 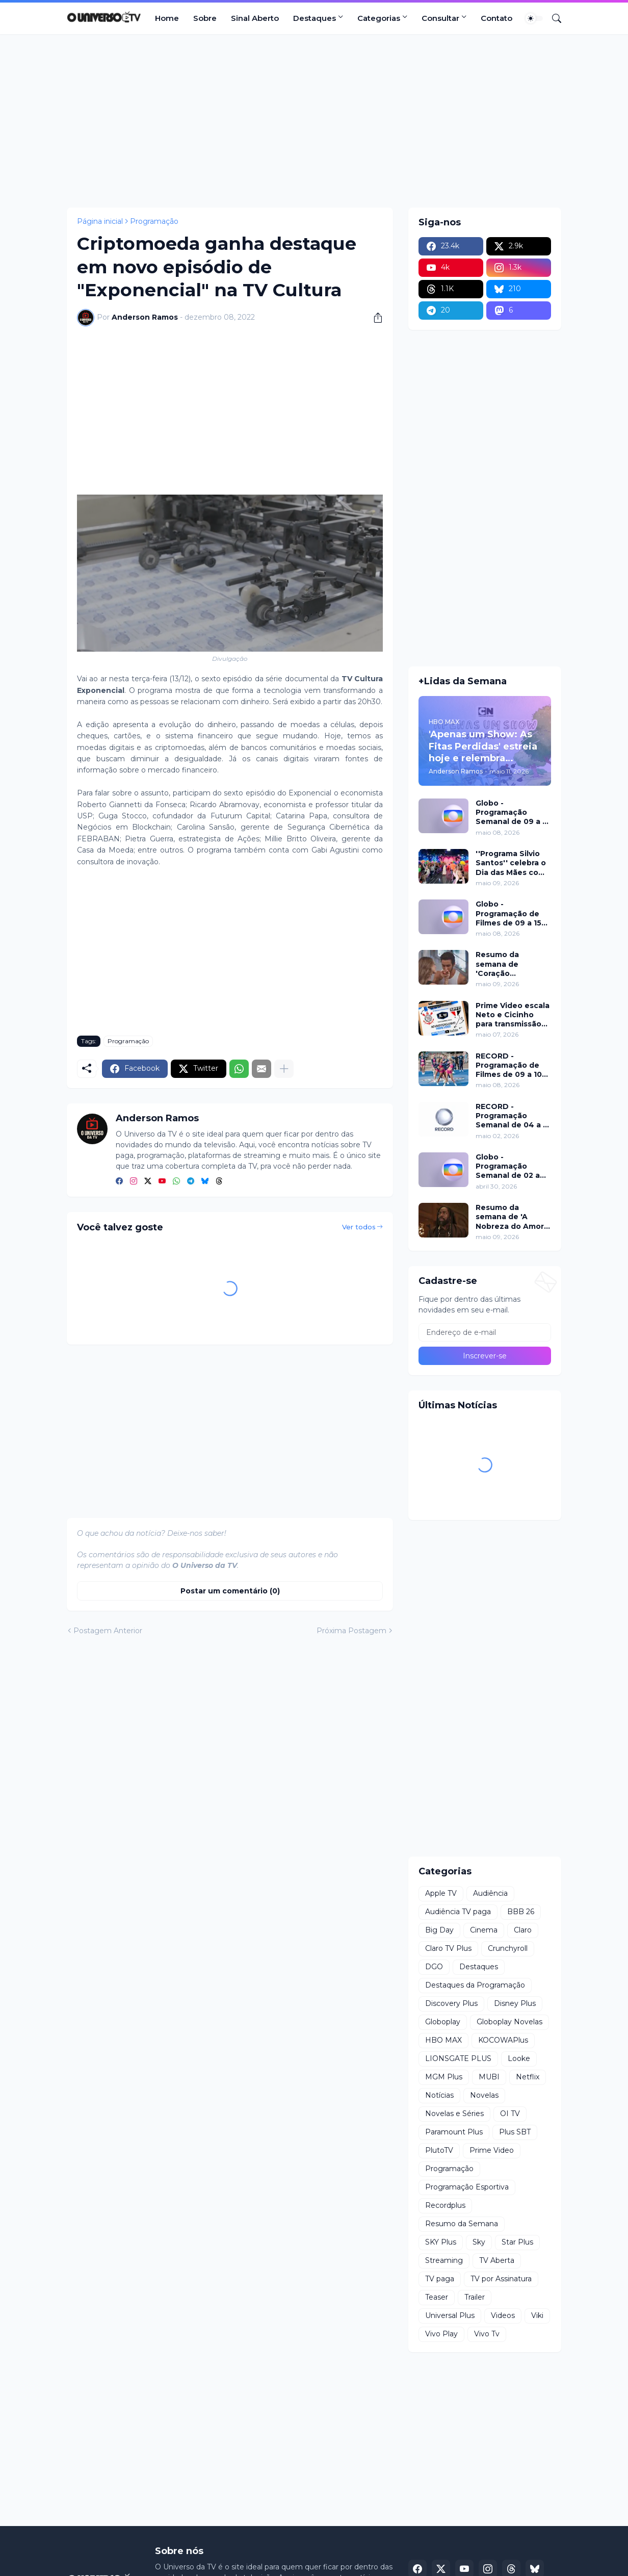 I want to click on Prime Video escala Neto e Cicinho para transmissão exclusiva do Majestoso pelo Brasileirão, so click(x=513, y=1015).